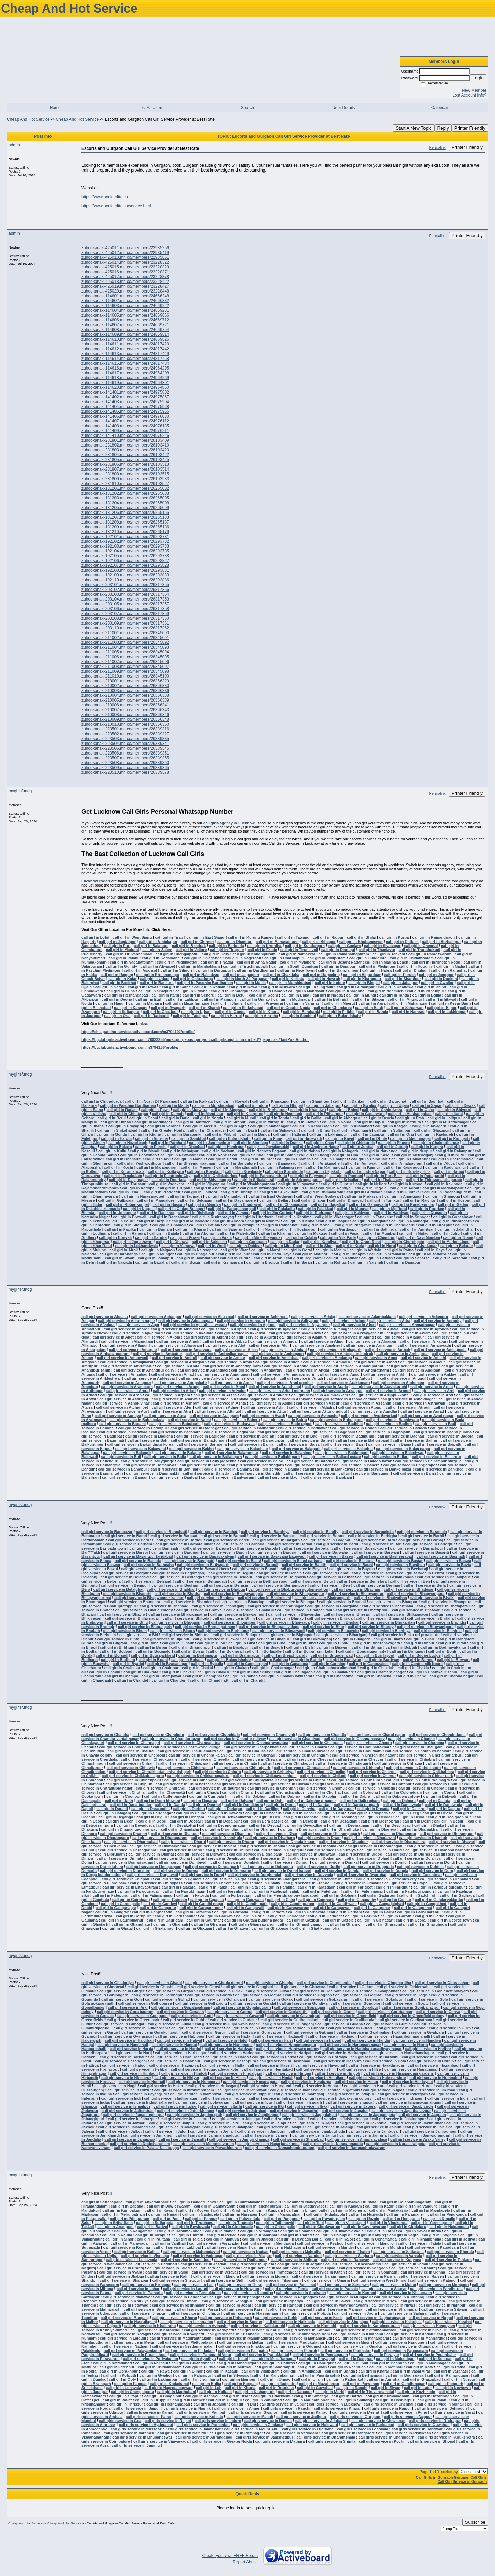  I want to click on call girl service in Andhratharhi, so click(361, 1370).